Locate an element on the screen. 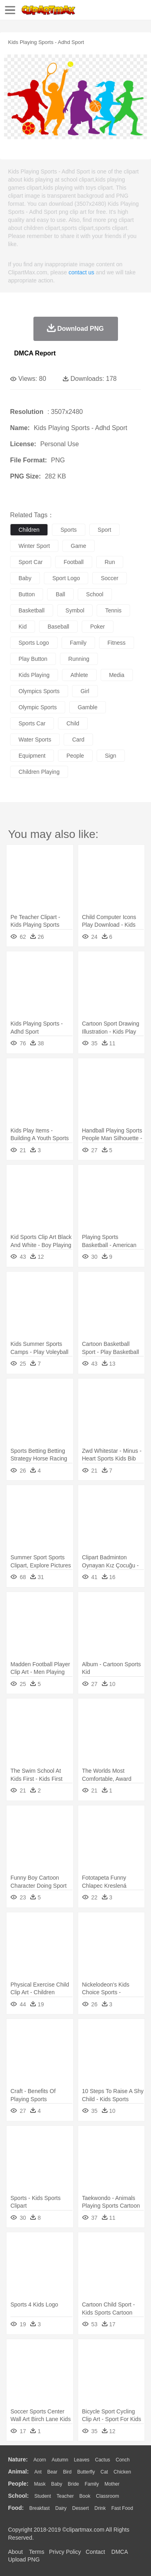  Fast Food is located at coordinates (122, 2508).